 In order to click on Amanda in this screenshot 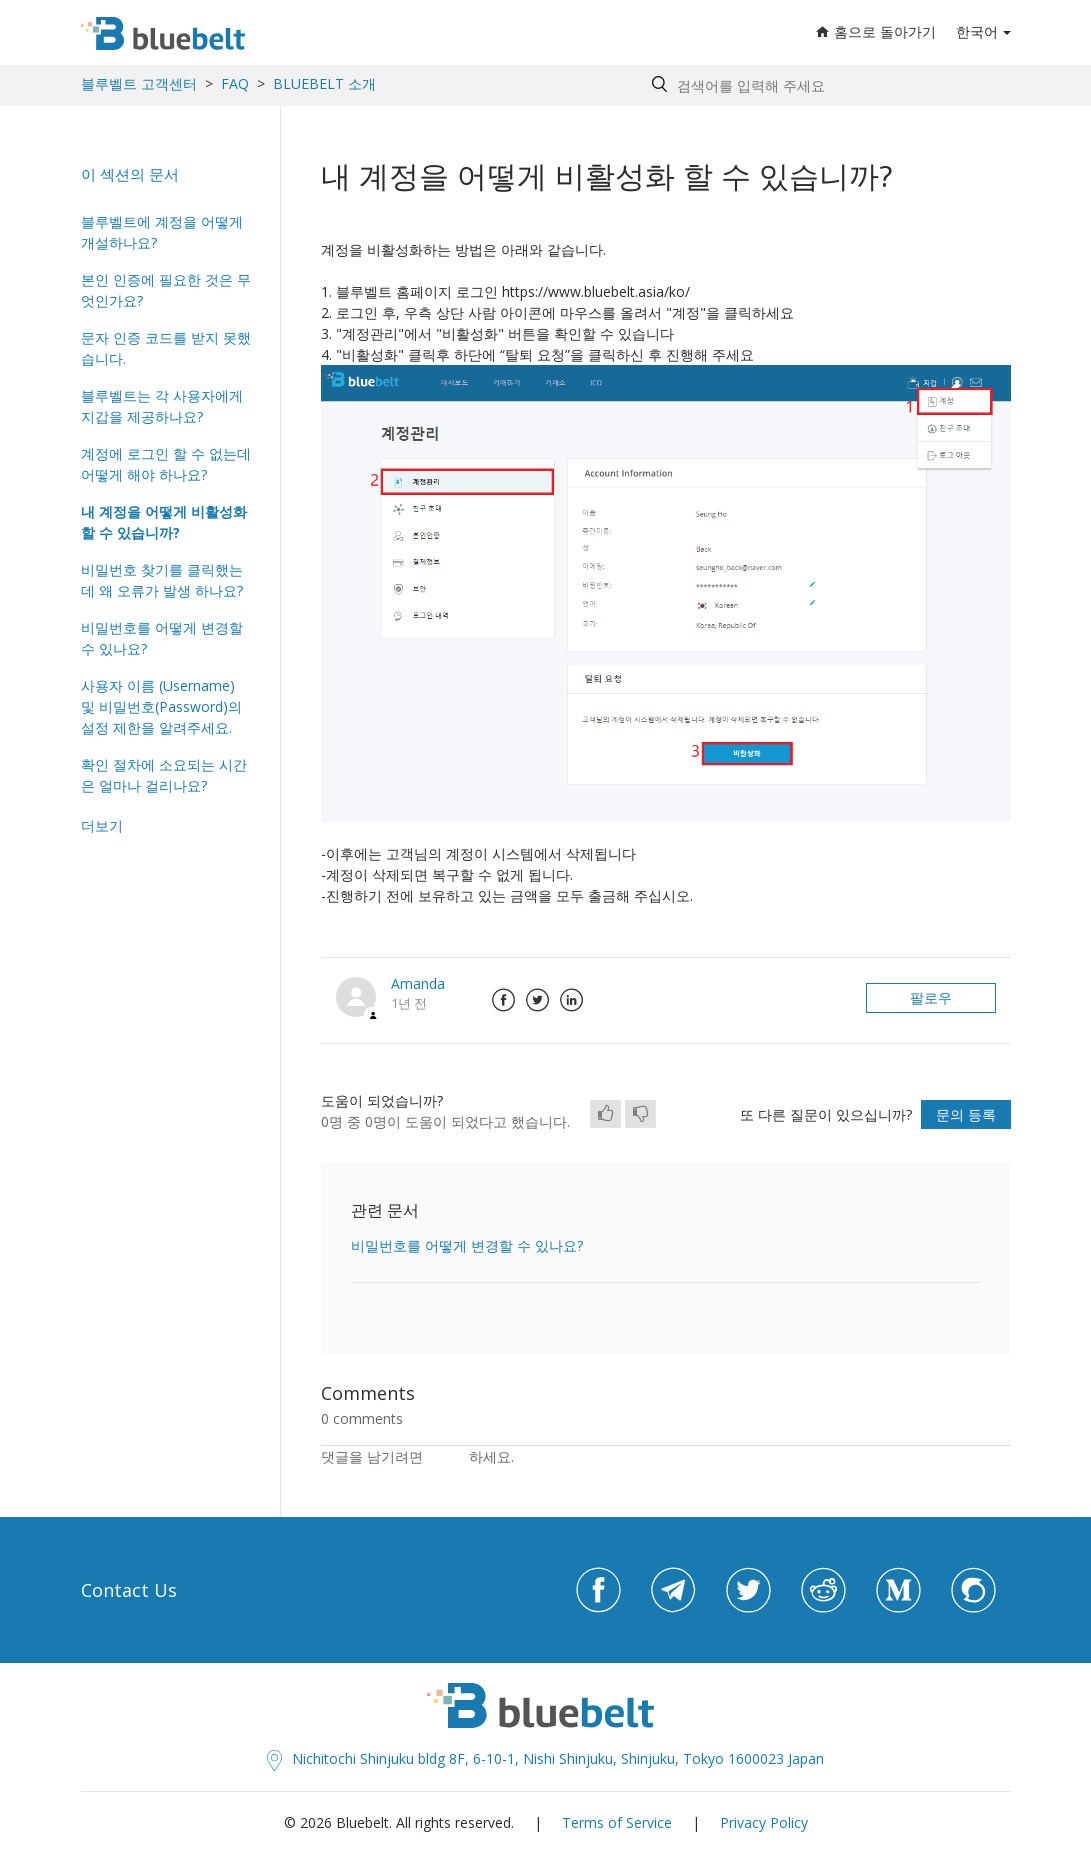, I will do `click(418, 983)`.